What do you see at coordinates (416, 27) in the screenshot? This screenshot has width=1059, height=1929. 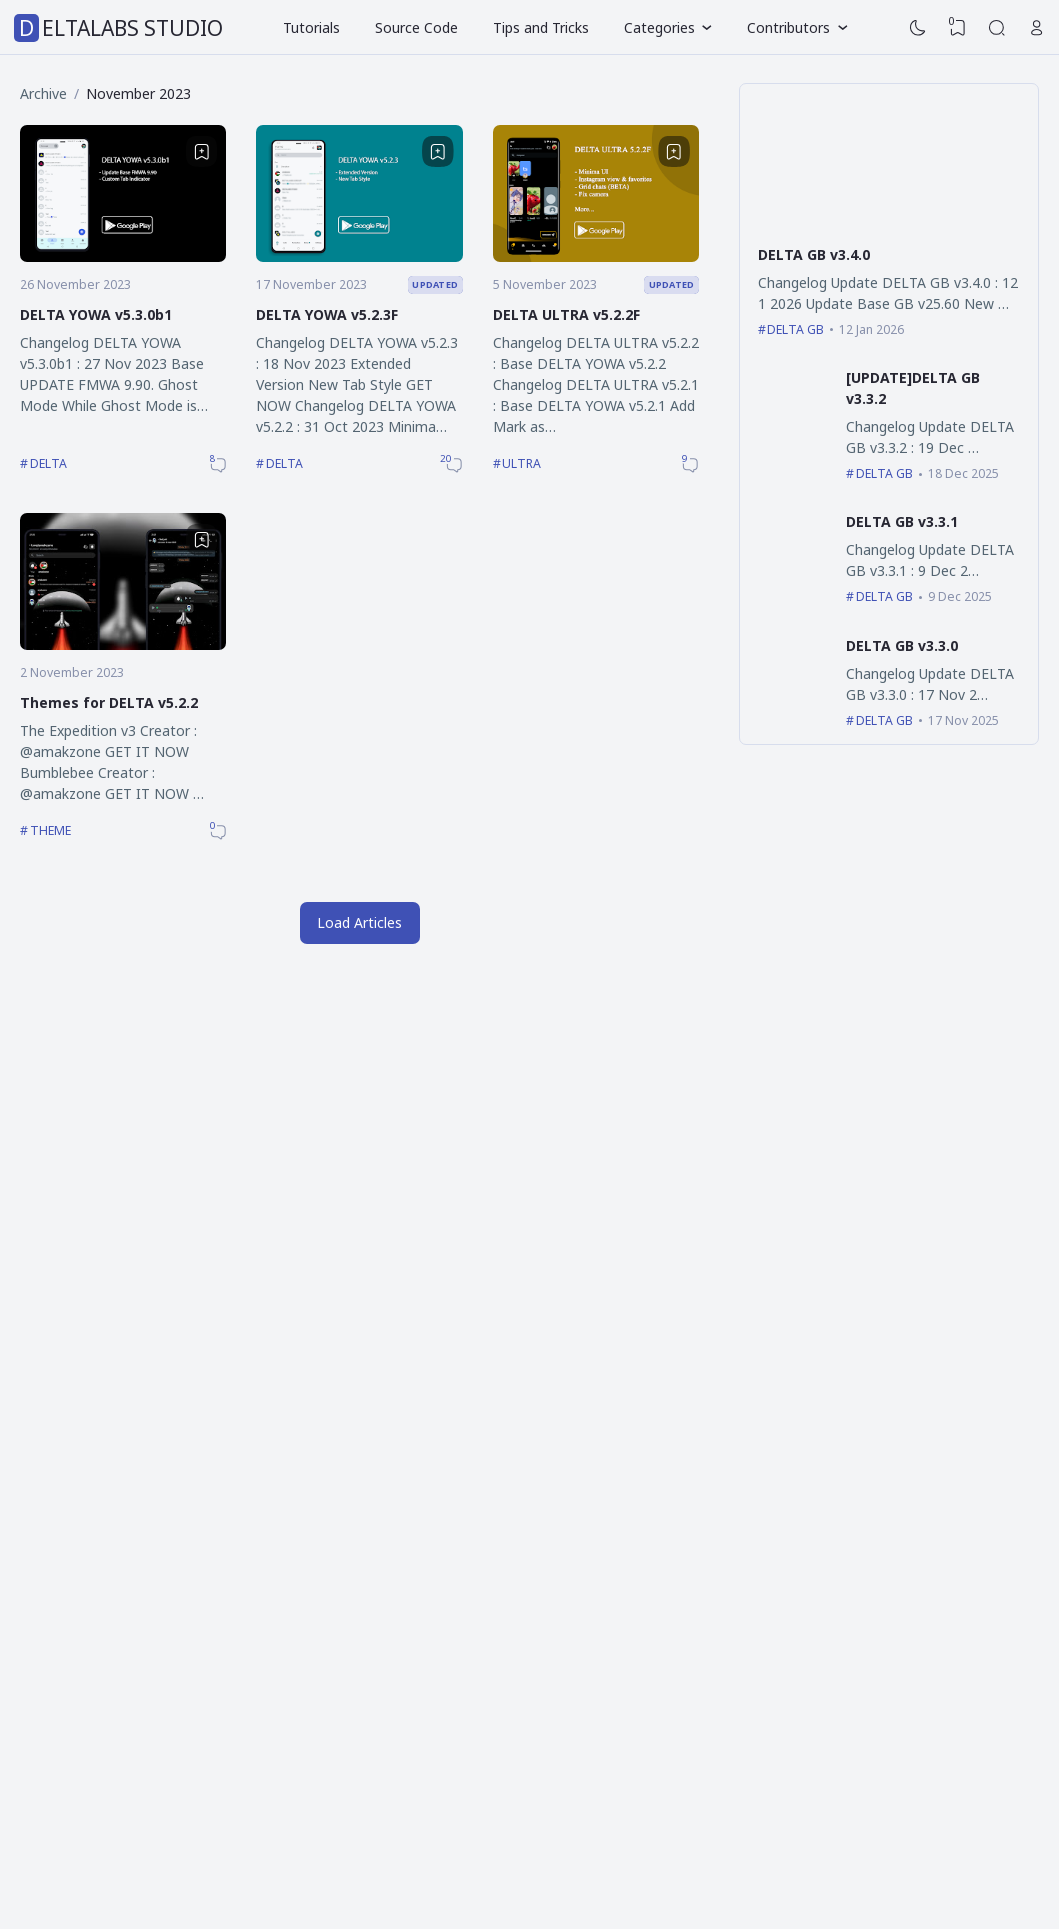 I see `Source Code` at bounding box center [416, 27].